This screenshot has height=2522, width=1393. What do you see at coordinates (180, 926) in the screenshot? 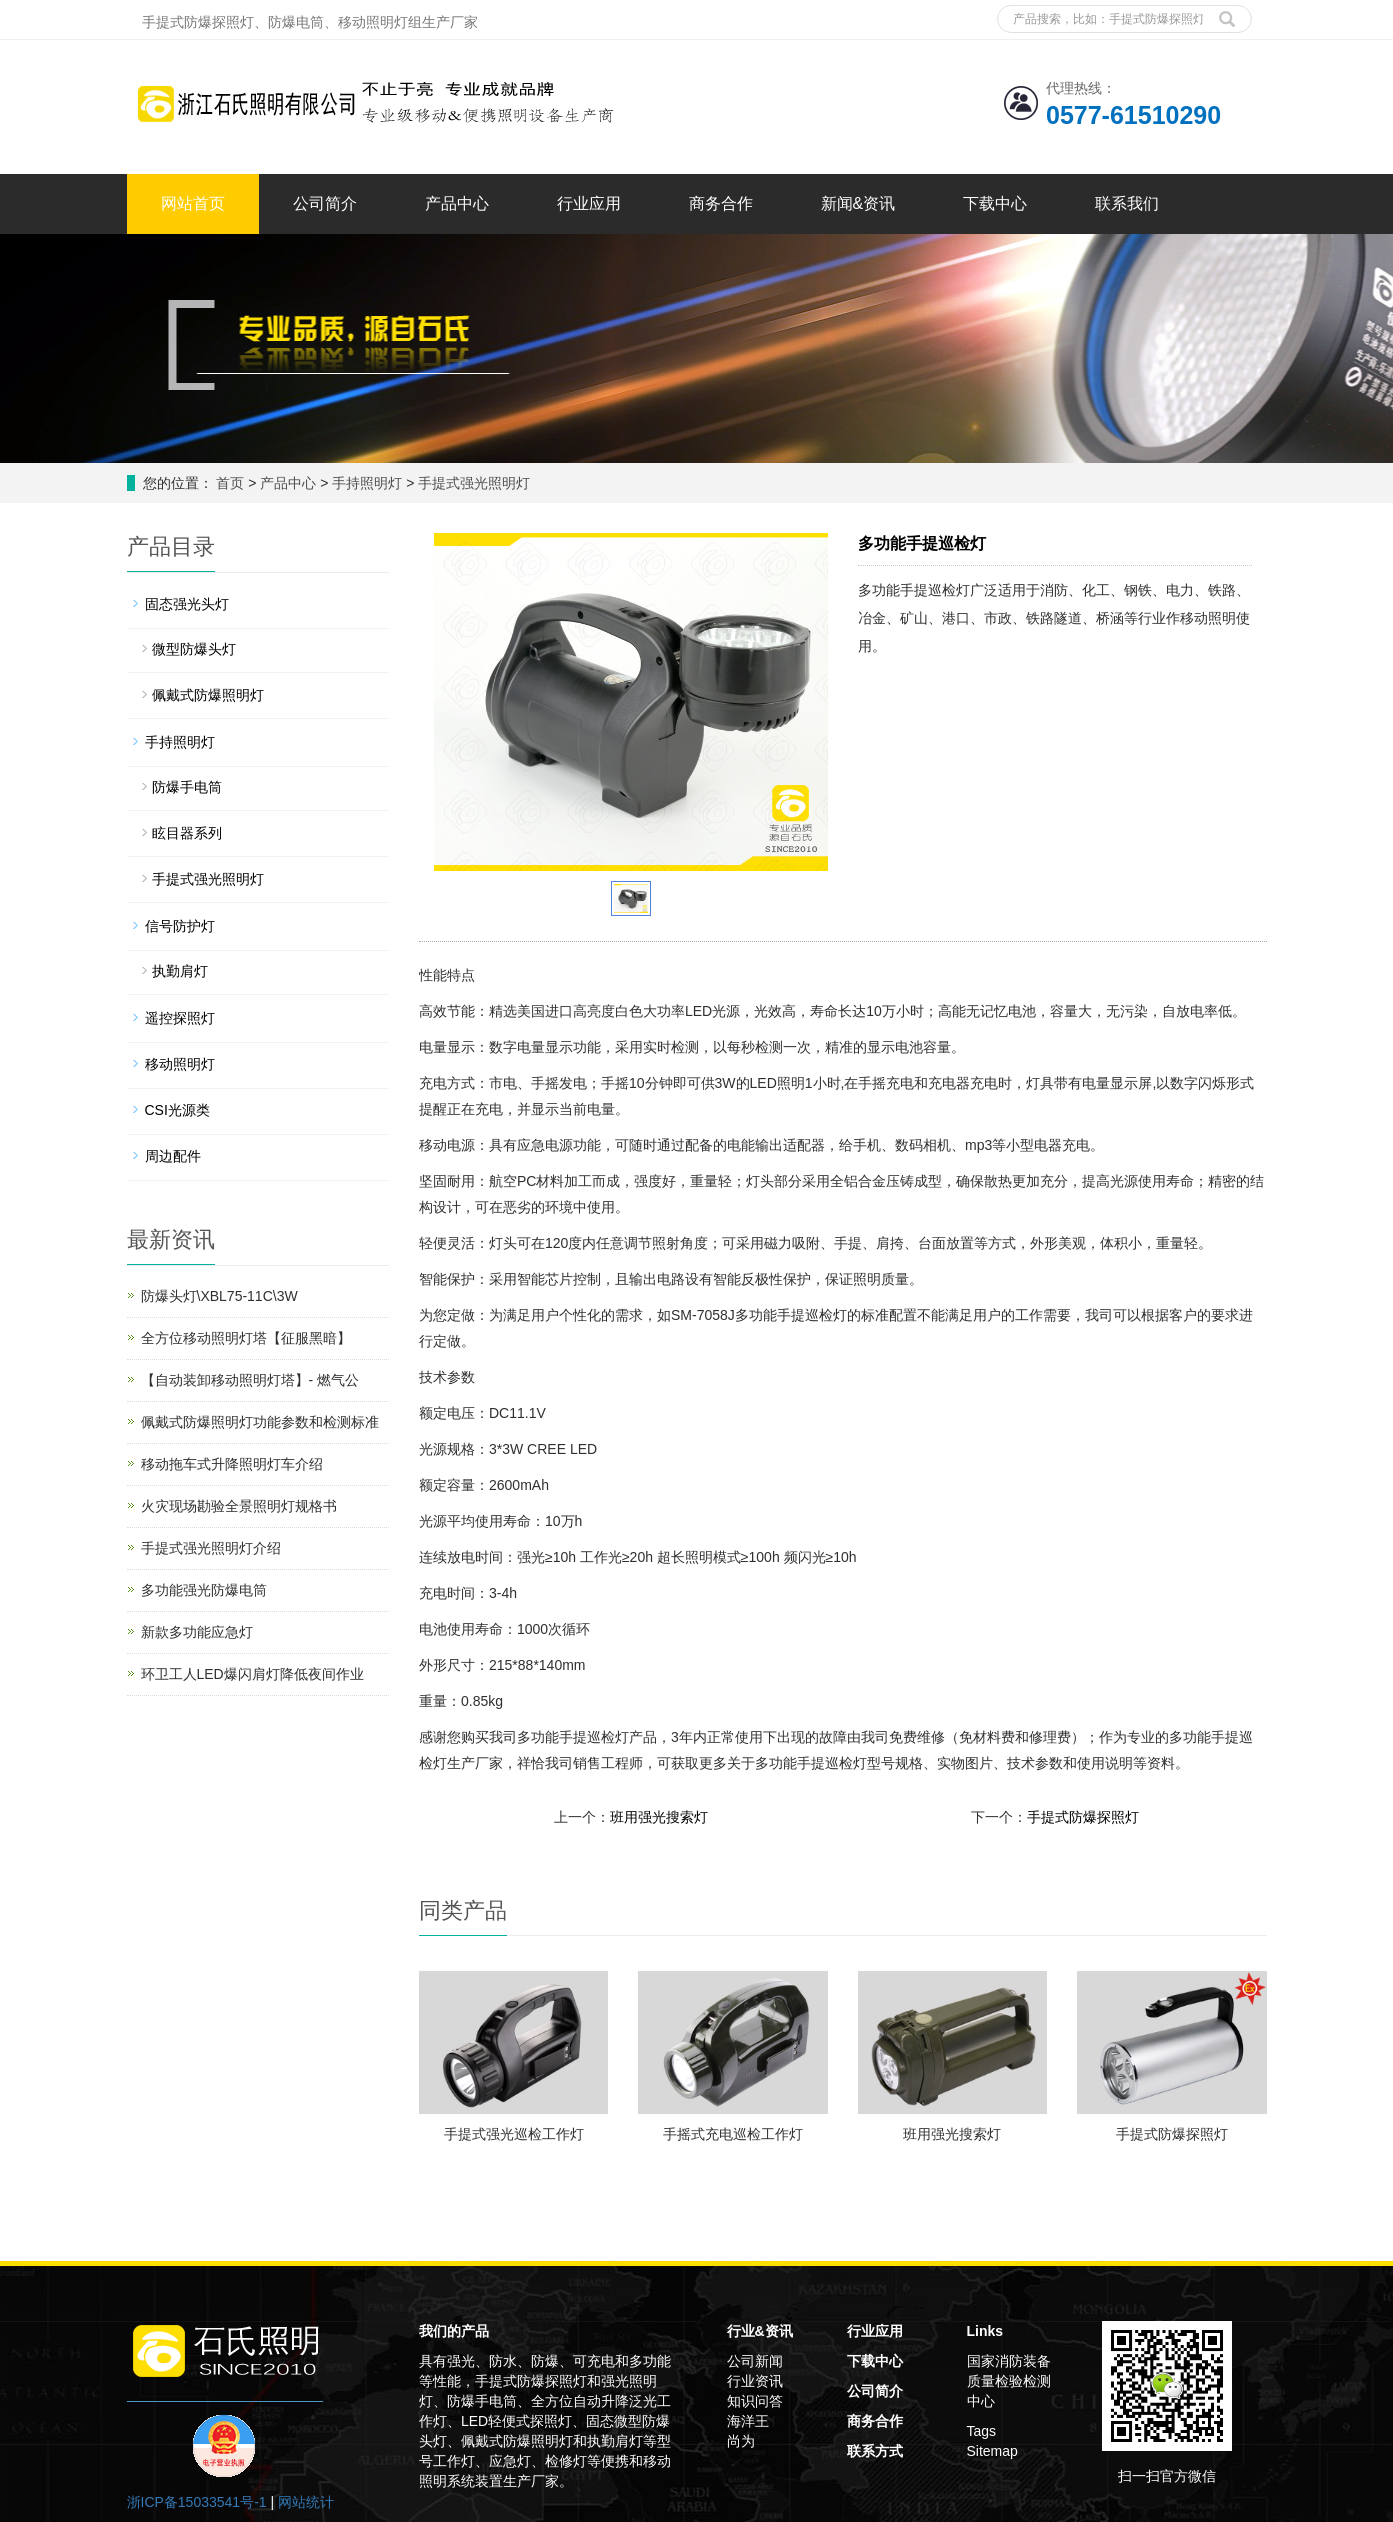
I see `信号防护灯` at bounding box center [180, 926].